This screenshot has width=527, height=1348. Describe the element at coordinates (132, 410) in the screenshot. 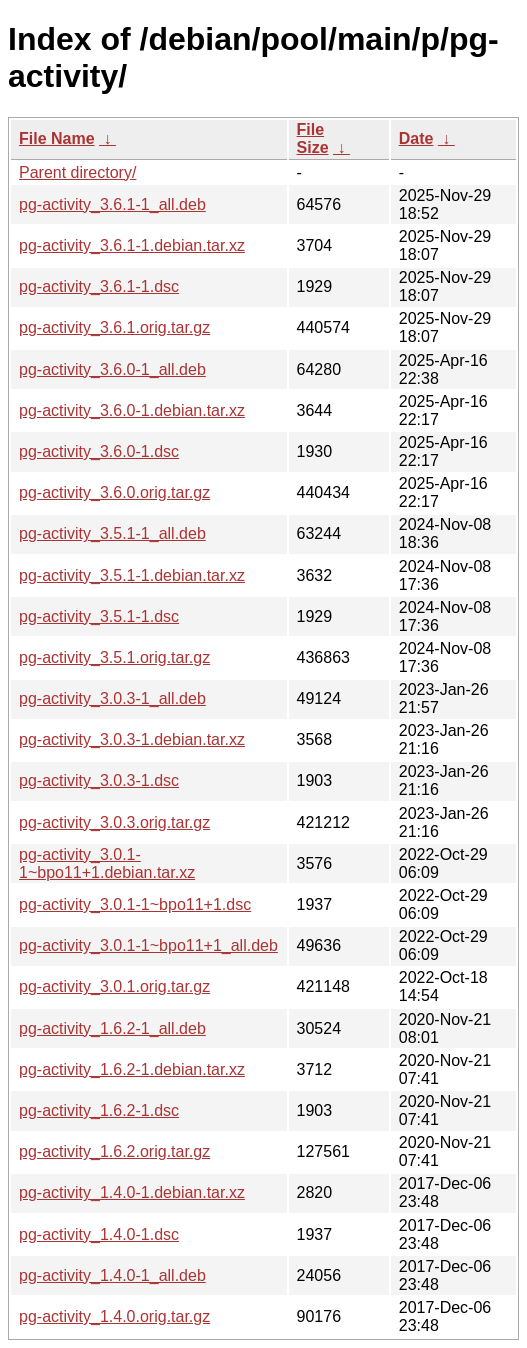

I see `pg-activity_3.6.0-1.debian.tar.xz` at that location.